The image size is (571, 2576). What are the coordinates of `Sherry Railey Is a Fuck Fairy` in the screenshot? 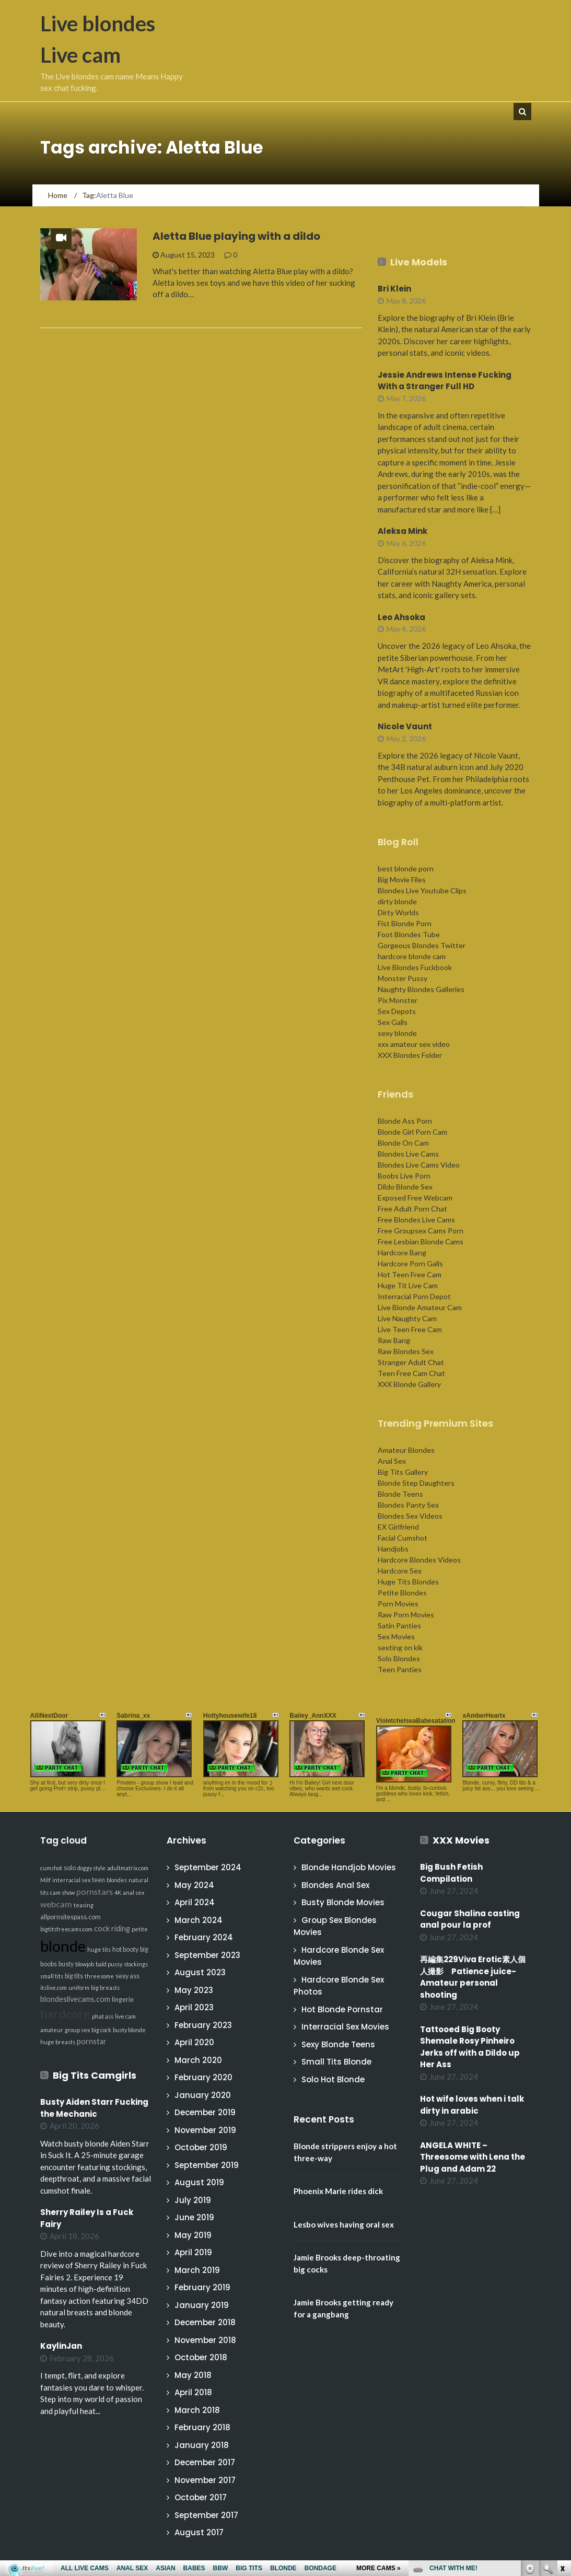 It's located at (86, 2218).